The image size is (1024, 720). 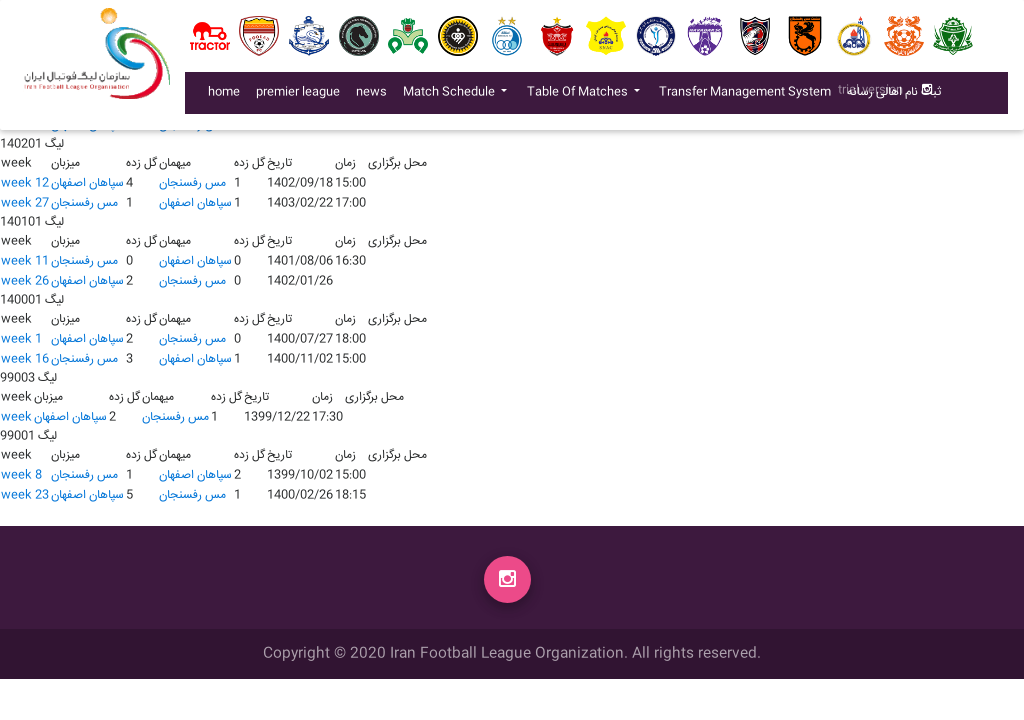 What do you see at coordinates (224, 96) in the screenshot?
I see `home` at bounding box center [224, 96].